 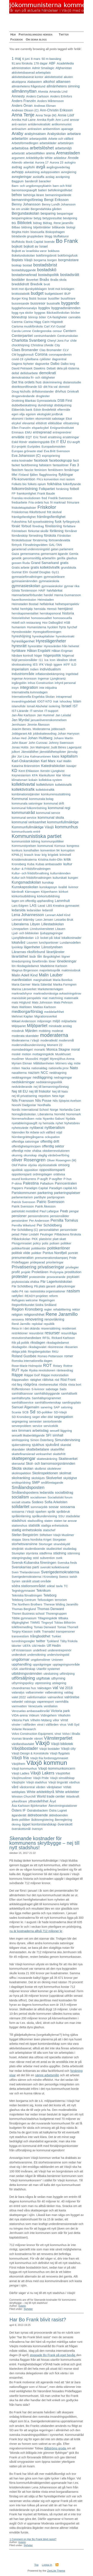 I want to click on Växjö Pride, so click(x=41, y=1778).